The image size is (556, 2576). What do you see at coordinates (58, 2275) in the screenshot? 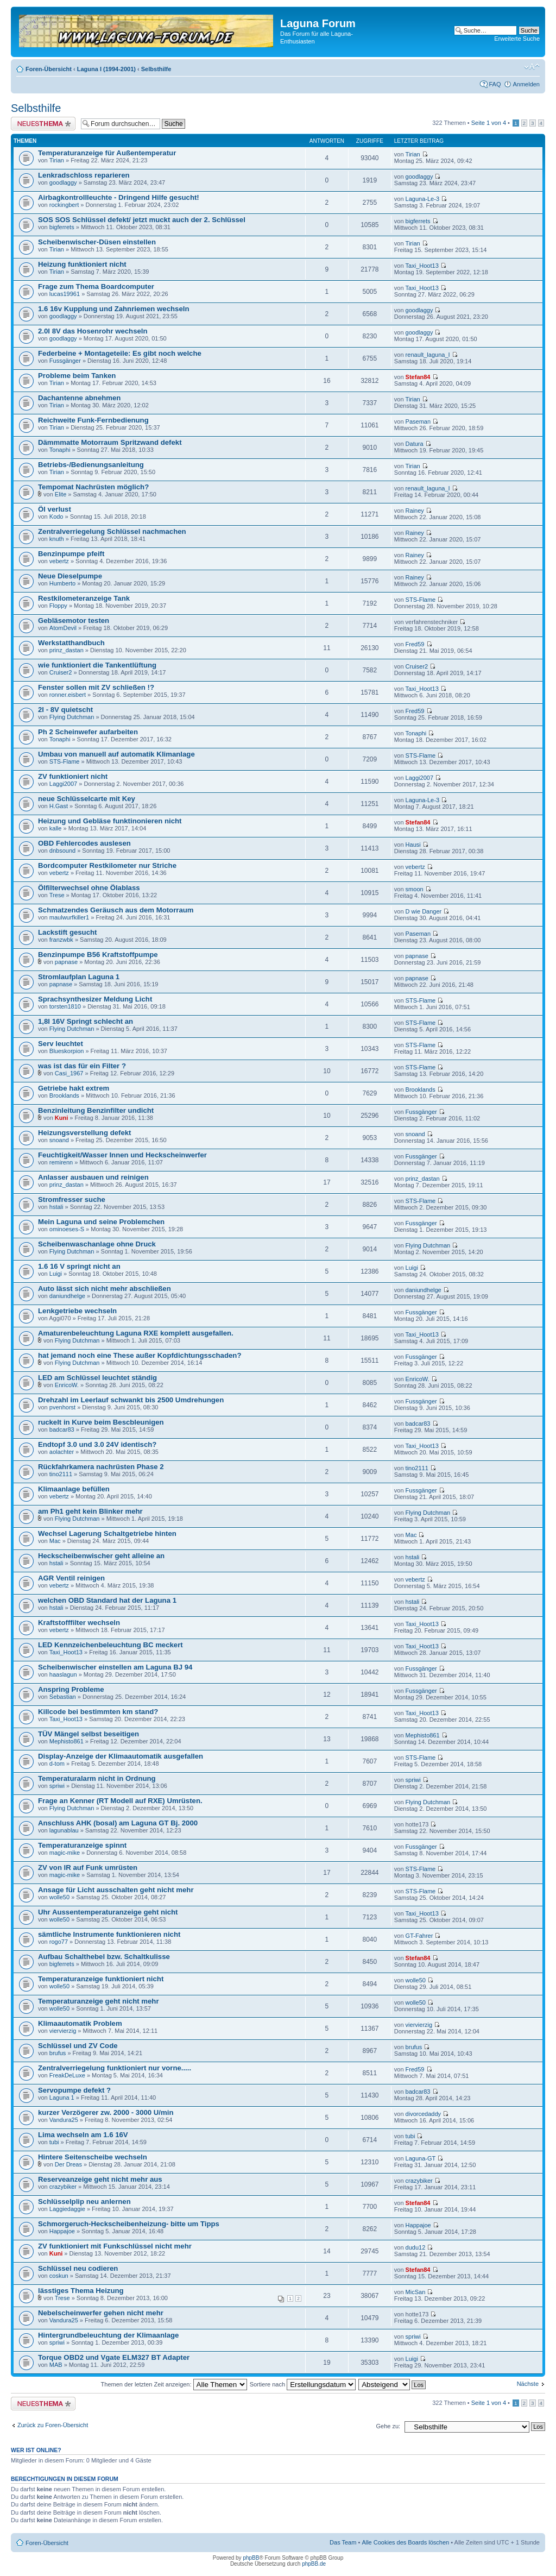
I see `coskun` at bounding box center [58, 2275].